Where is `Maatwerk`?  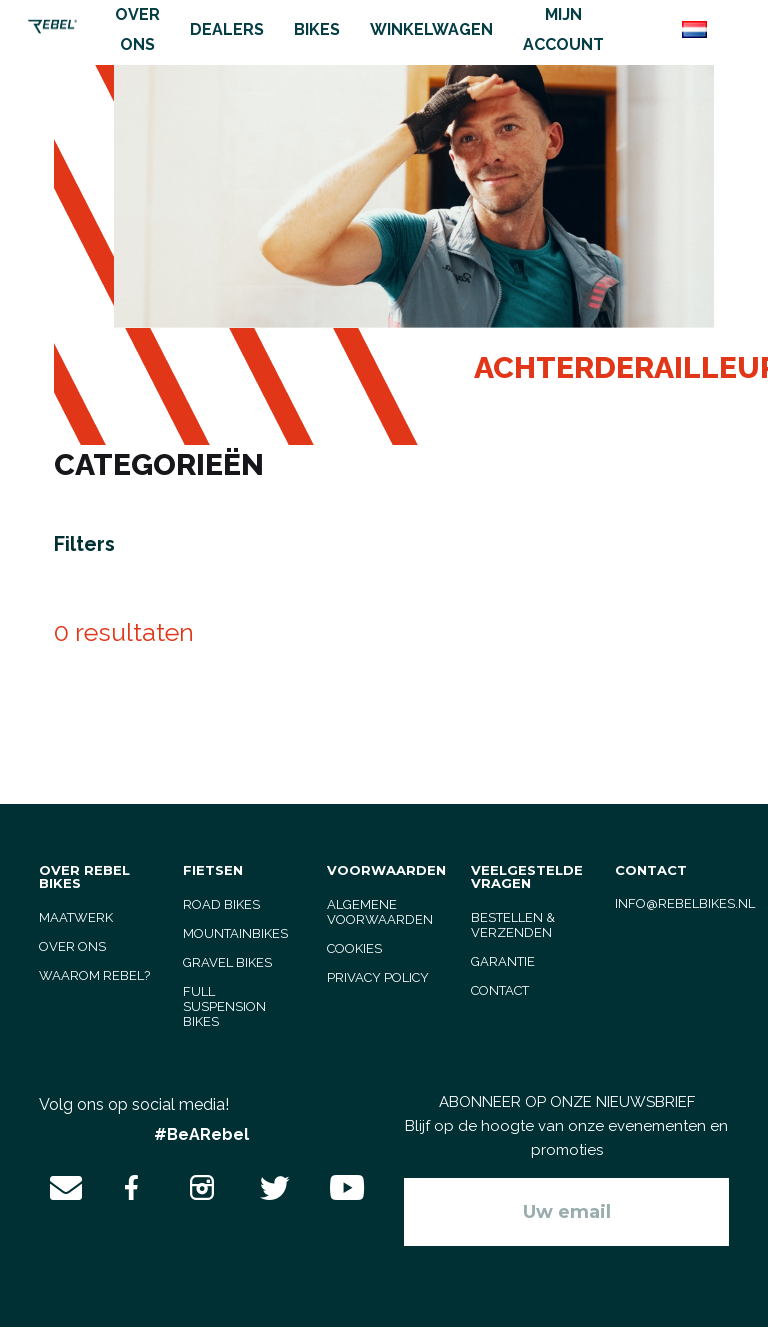 Maatwerk is located at coordinates (76, 917).